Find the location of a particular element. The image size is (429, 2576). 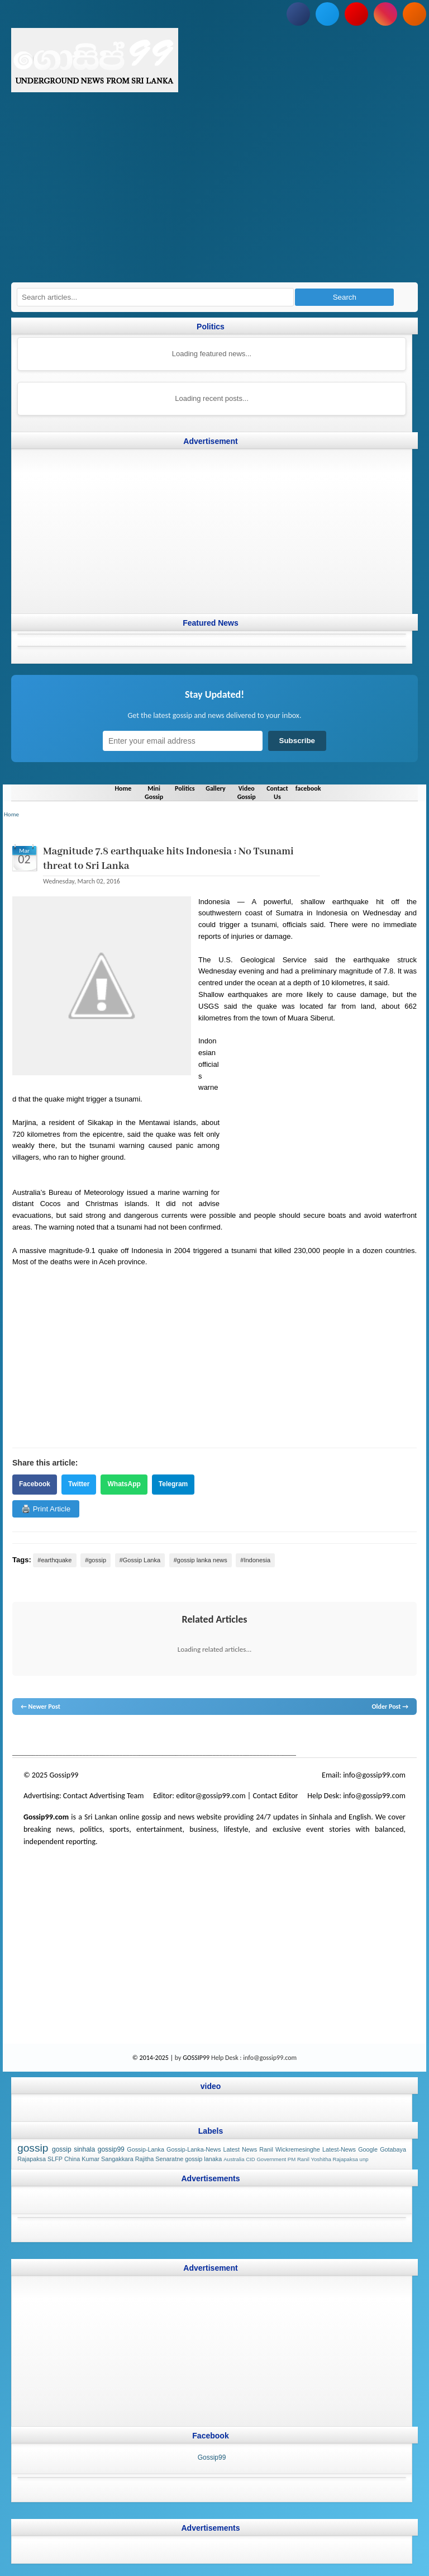

info@gossip99.com is located at coordinates (374, 1775).